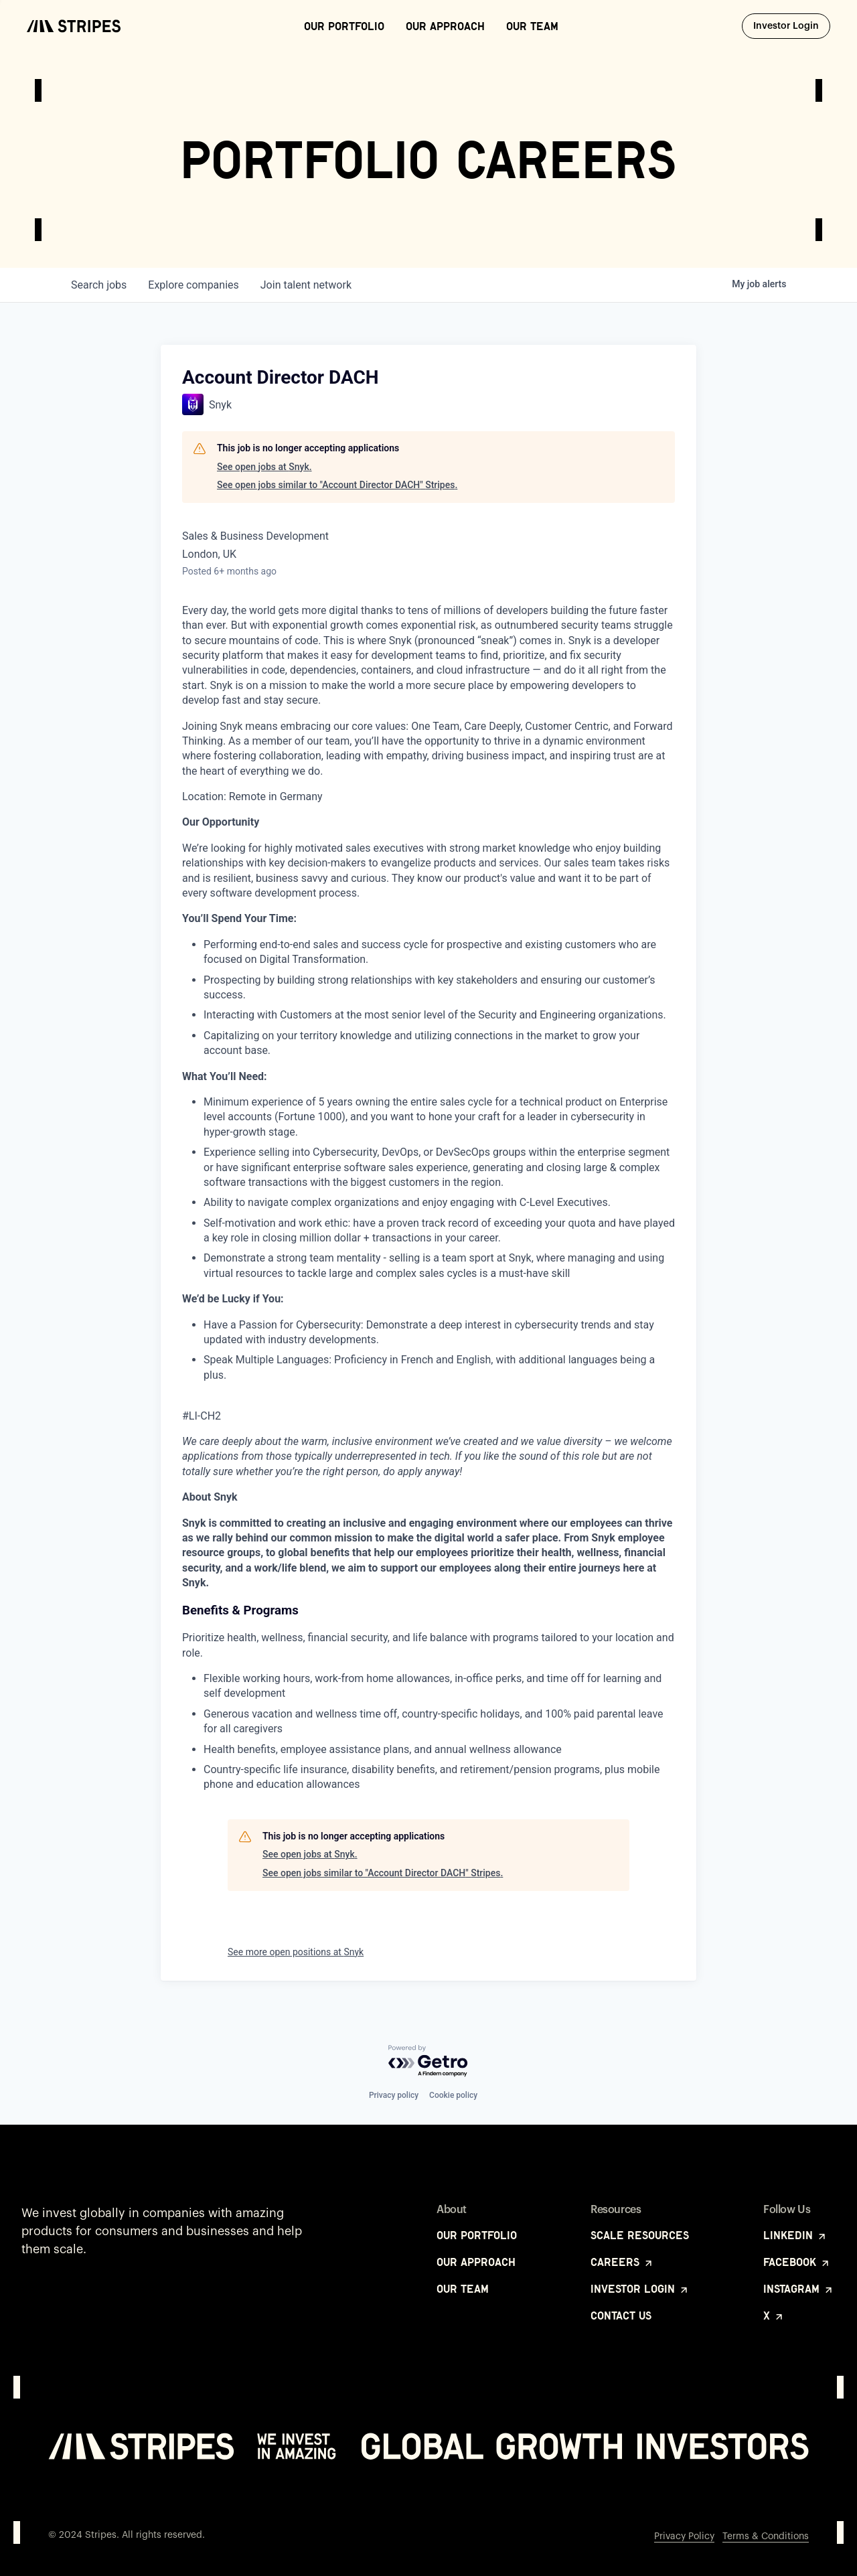 This screenshot has width=857, height=2576. What do you see at coordinates (337, 484) in the screenshot?
I see `See open jobs similar to "Account Director DACH" Stripes.` at bounding box center [337, 484].